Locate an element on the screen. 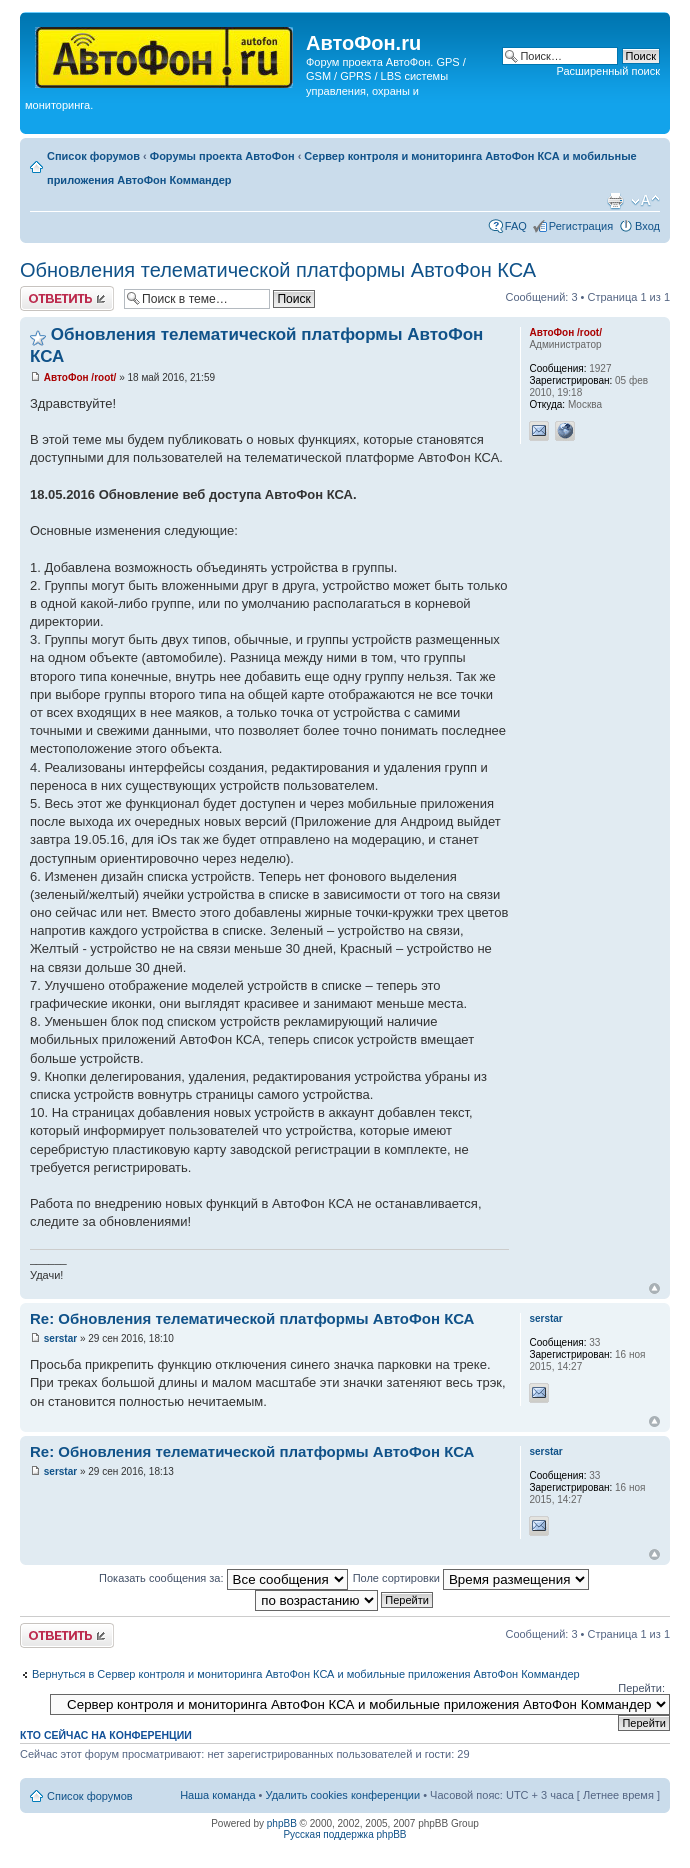 This screenshot has width=690, height=1868. Перейти: is located at coordinates (641, 1688).